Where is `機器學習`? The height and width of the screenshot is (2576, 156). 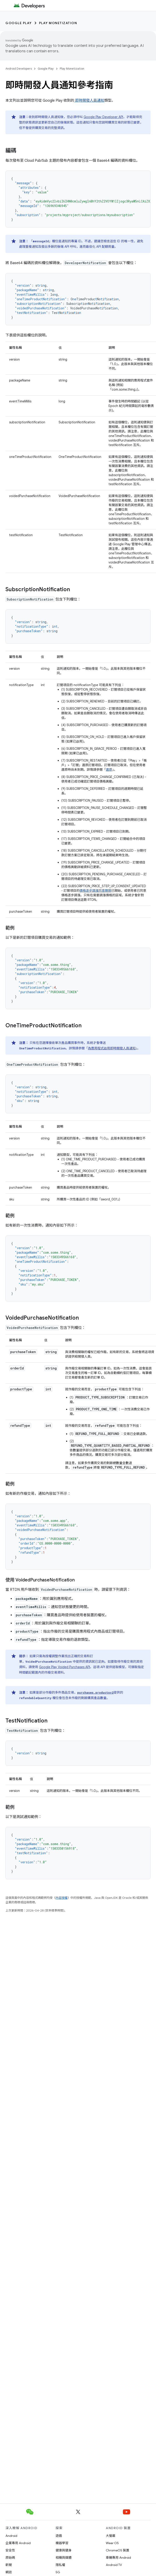
機器學習 is located at coordinates (62, 2543).